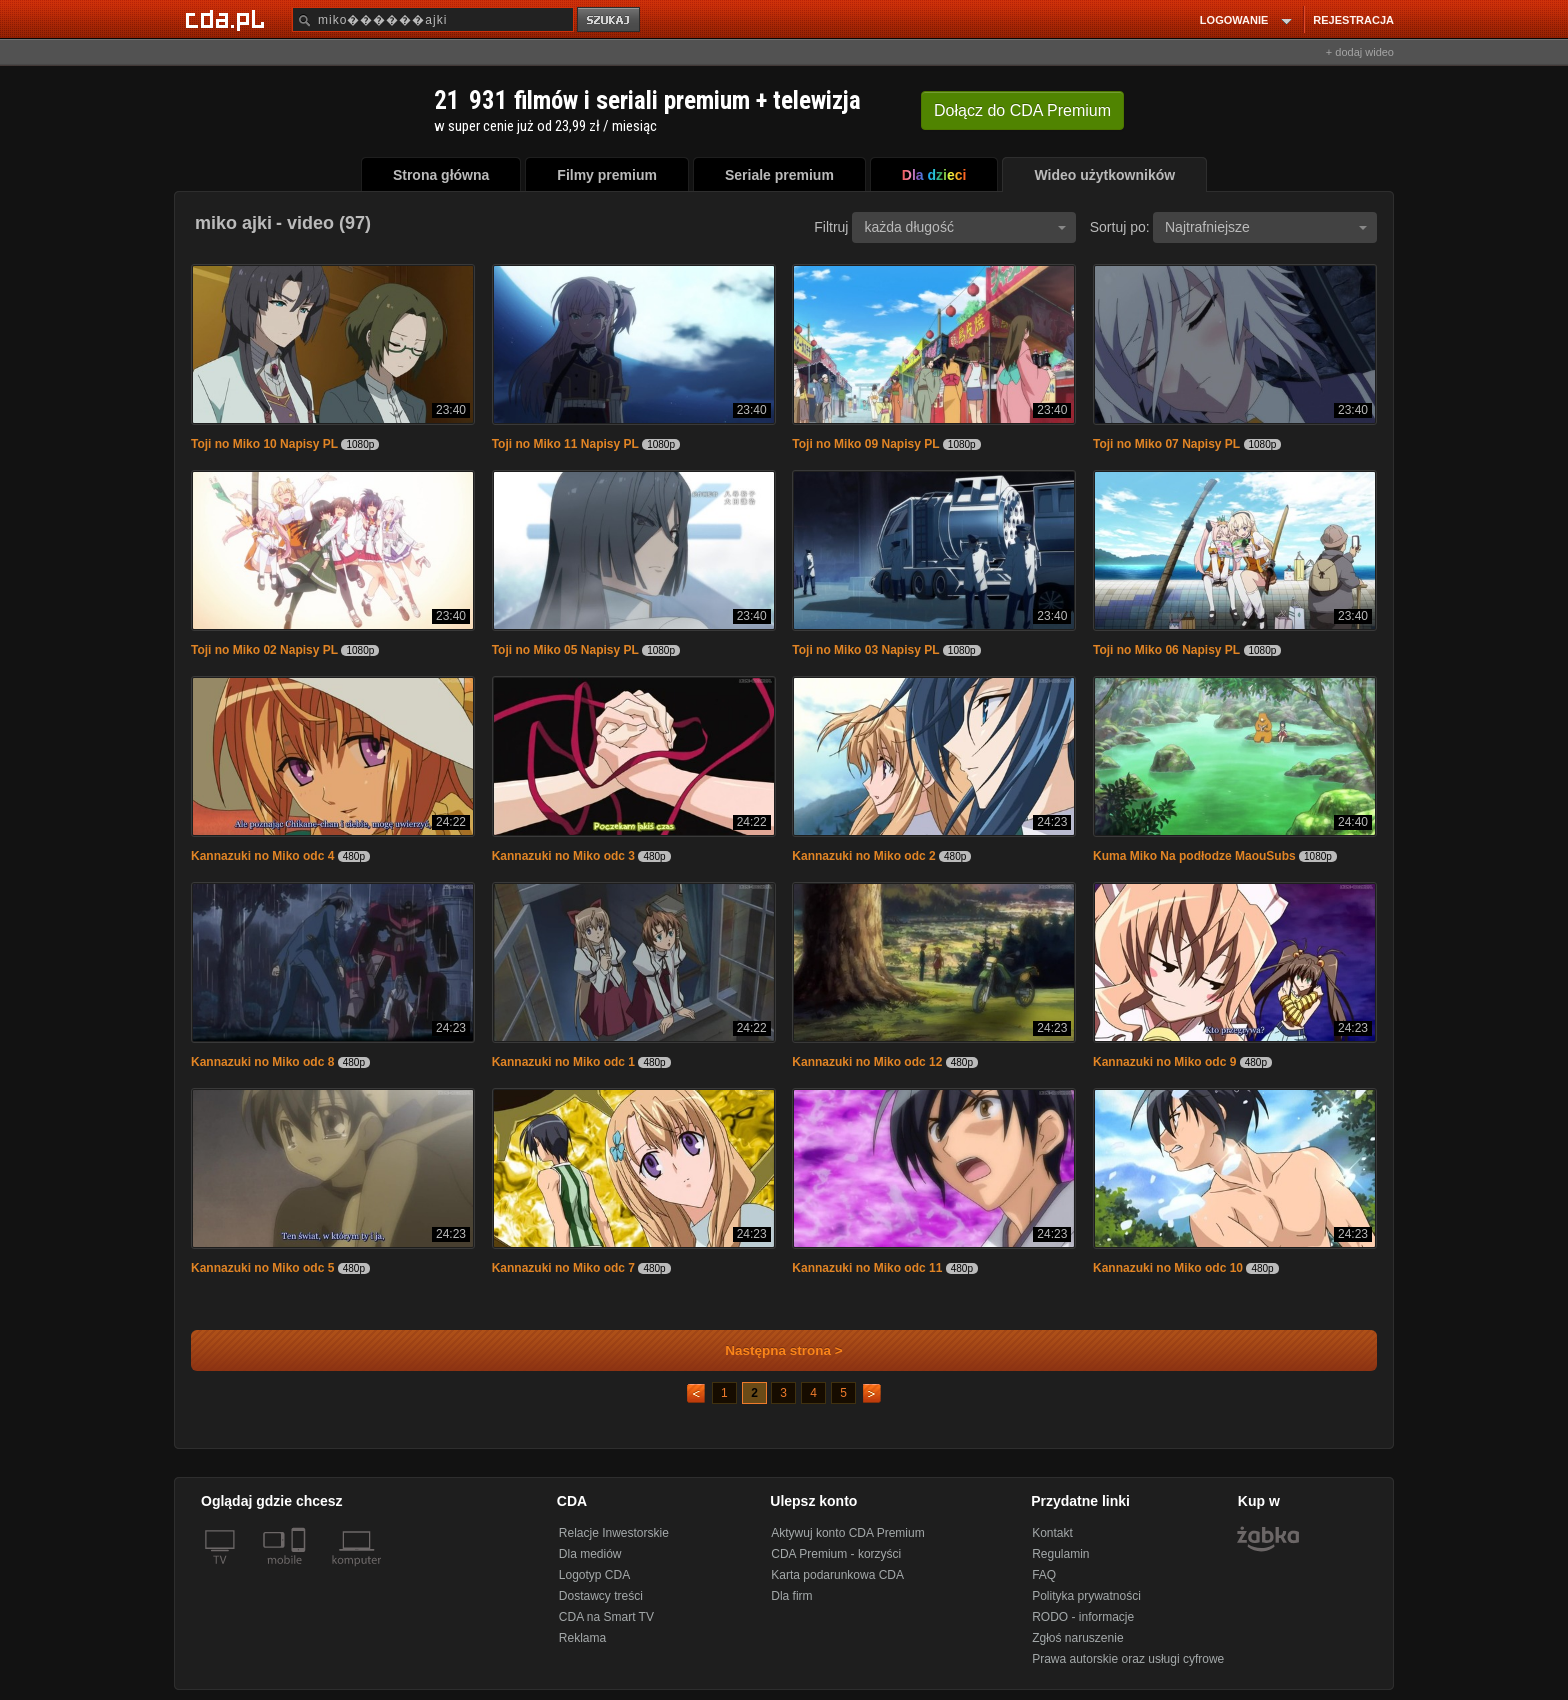 This screenshot has height=1700, width=1568. I want to click on Dla mediów, so click(590, 1554).